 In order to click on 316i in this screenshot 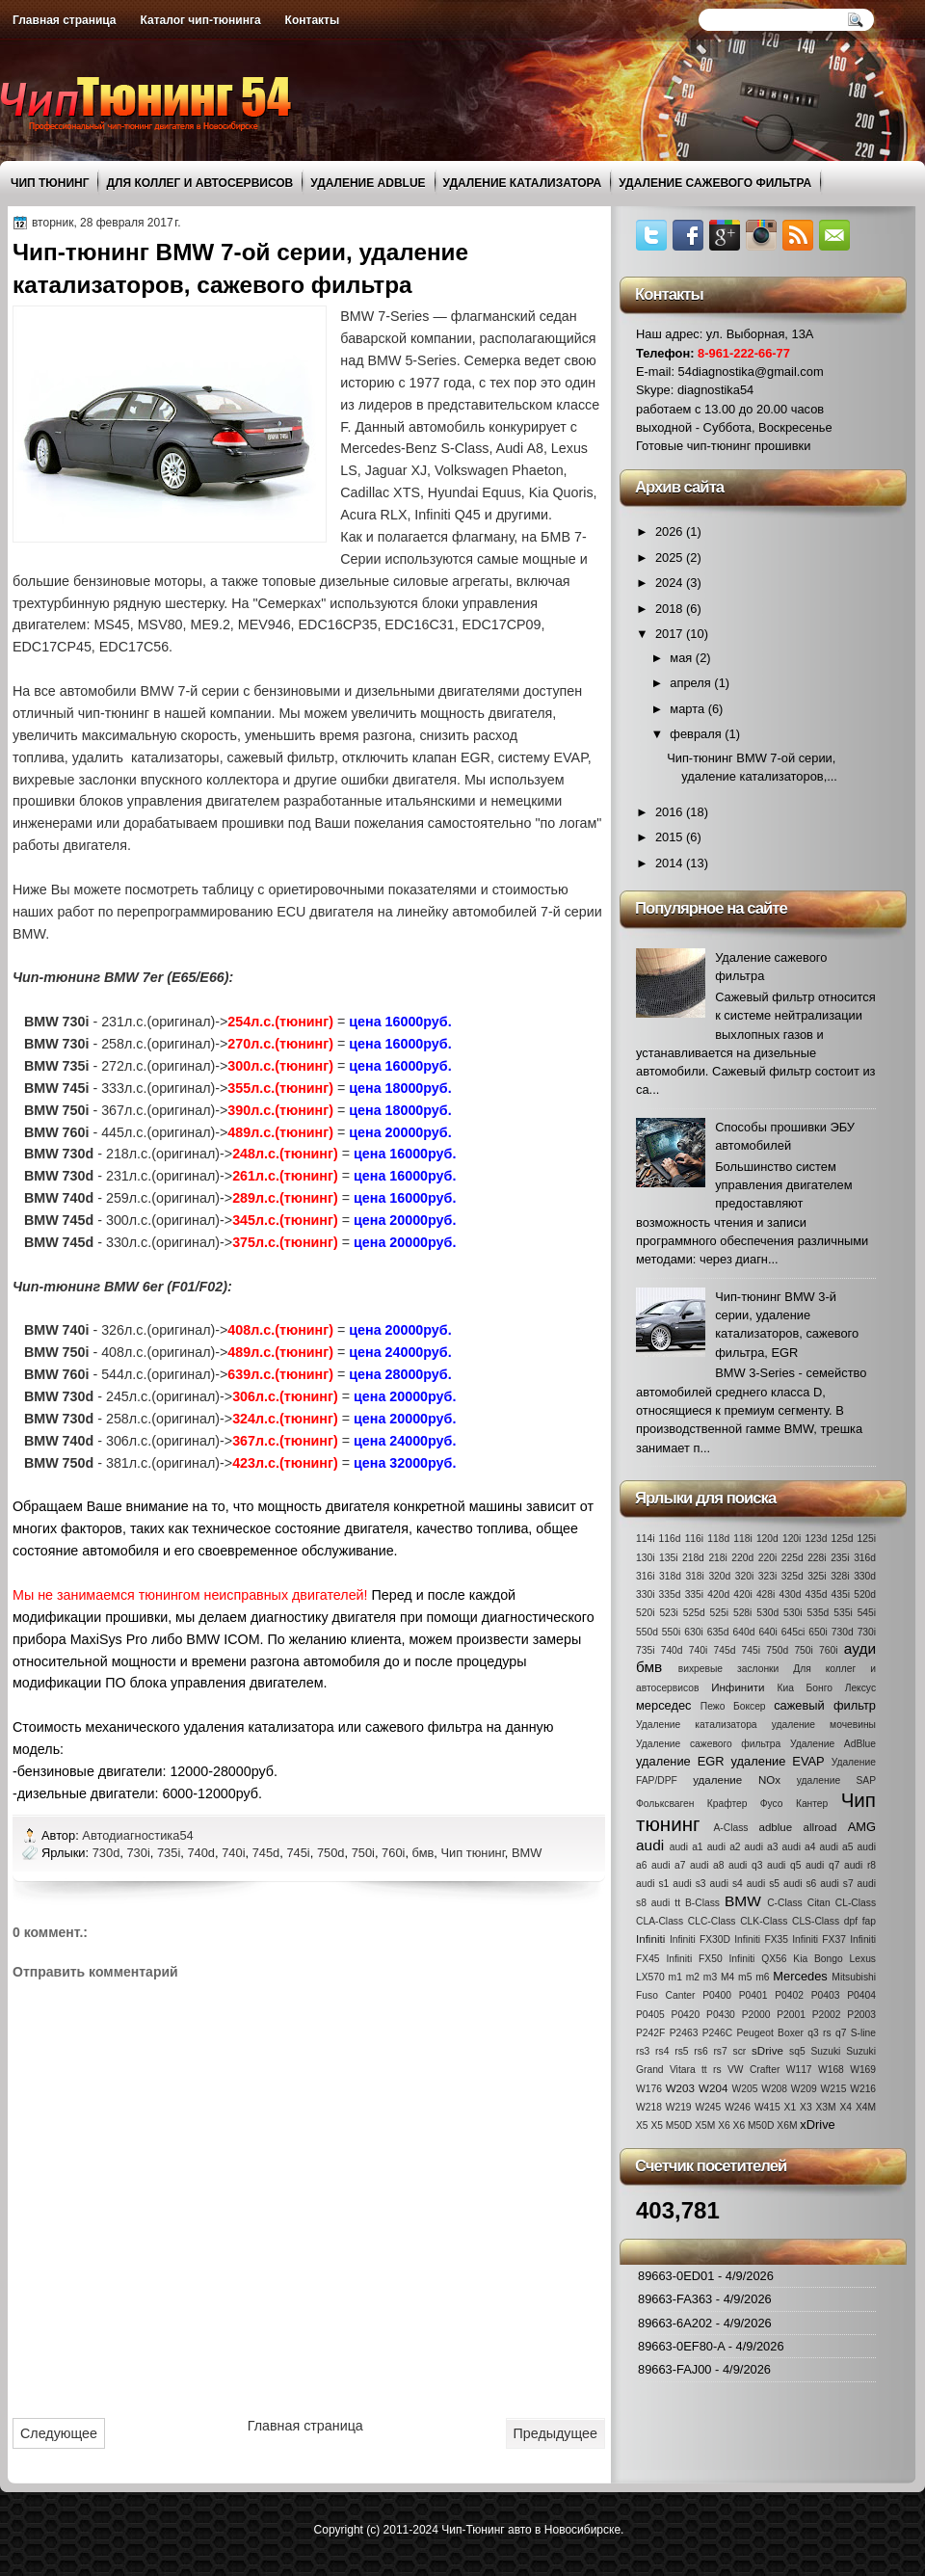, I will do `click(645, 1576)`.